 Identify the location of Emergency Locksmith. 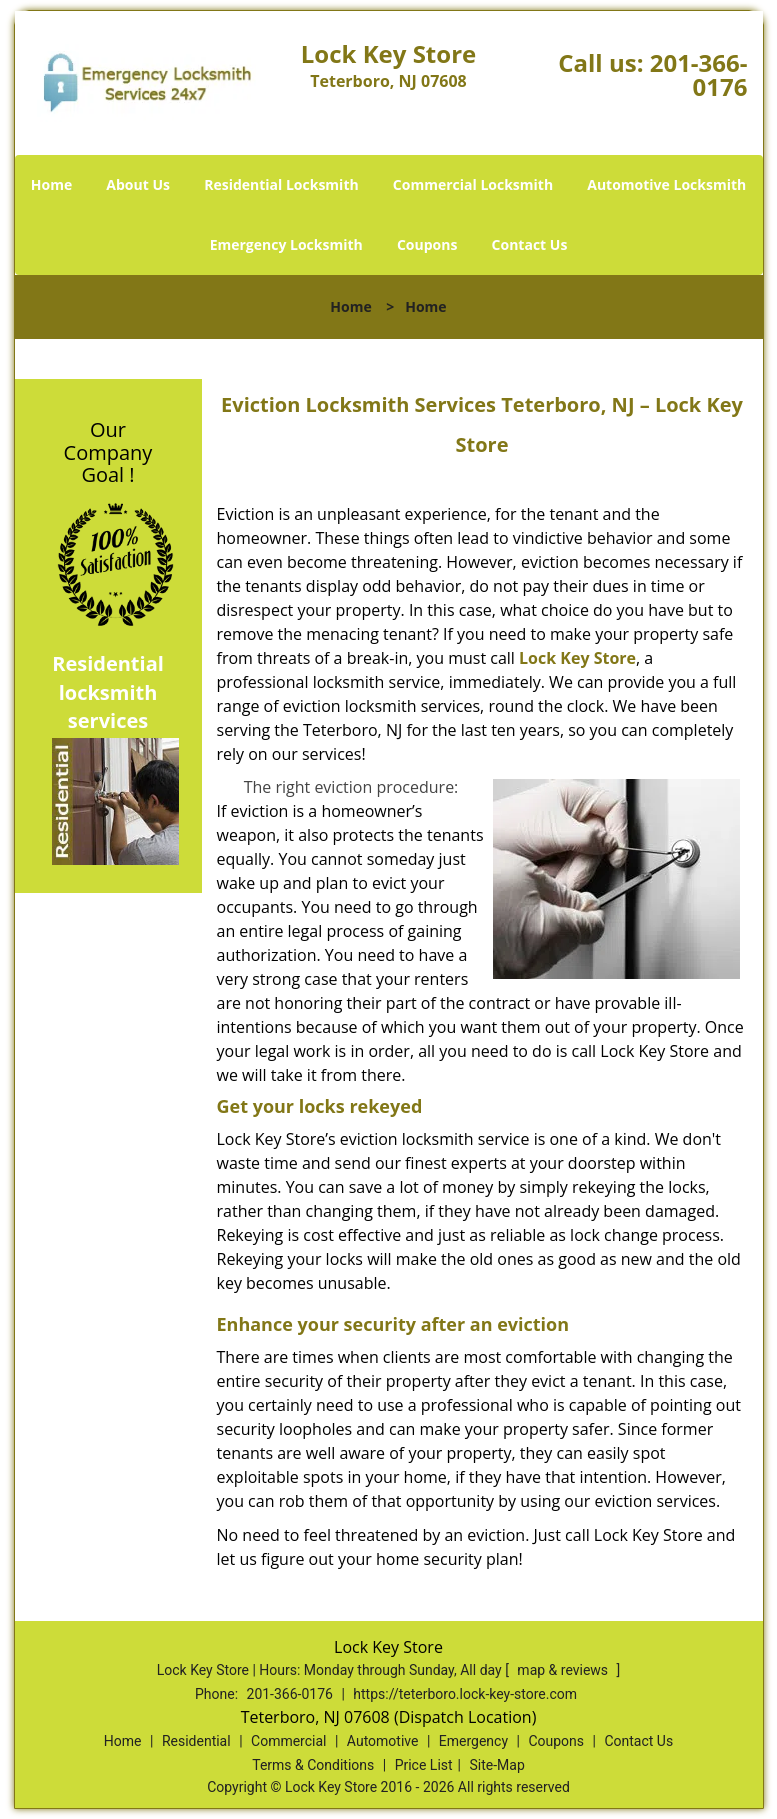
(286, 244).